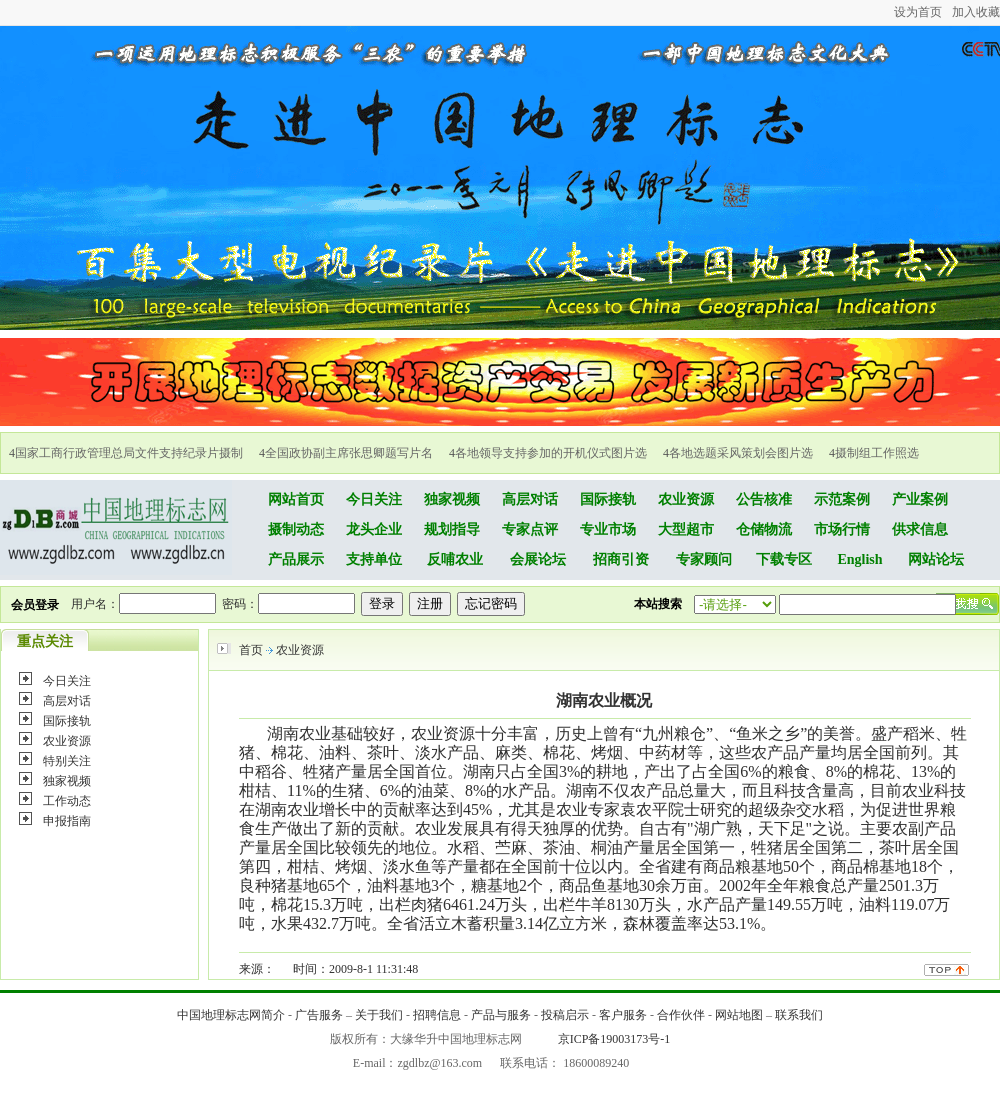 This screenshot has height=1093, width=1000. Describe the element at coordinates (231, 1015) in the screenshot. I see `中国地理标志网简介` at that location.